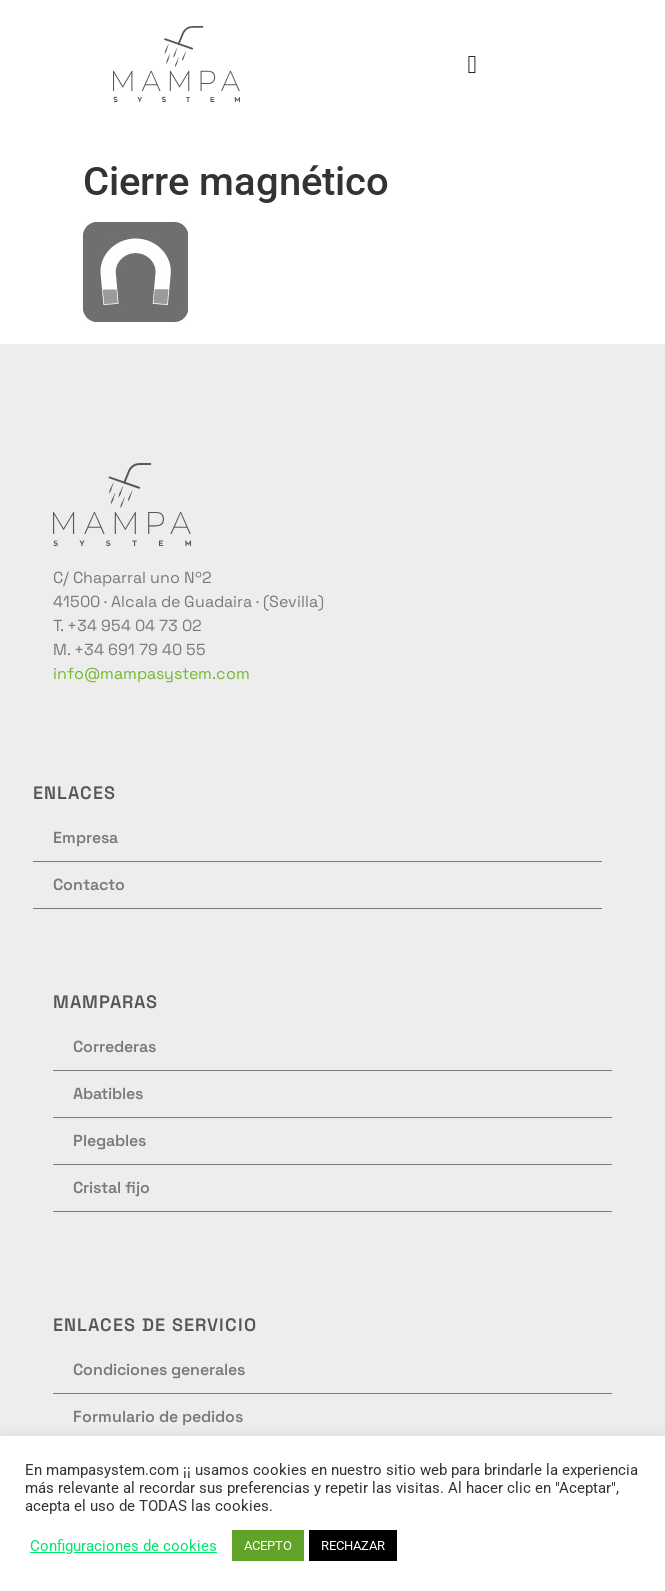 This screenshot has width=665, height=1591. What do you see at coordinates (108, 1093) in the screenshot?
I see `Abatibles` at bounding box center [108, 1093].